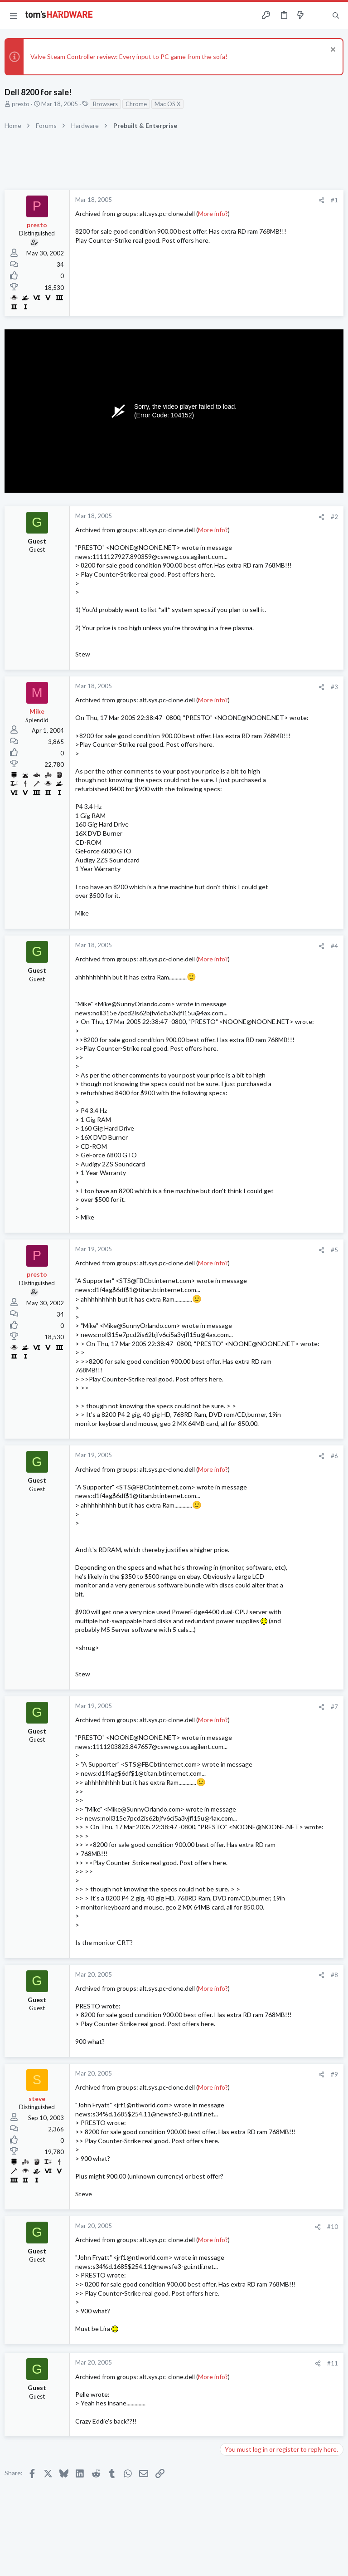  I want to click on [Share], so click(321, 200).